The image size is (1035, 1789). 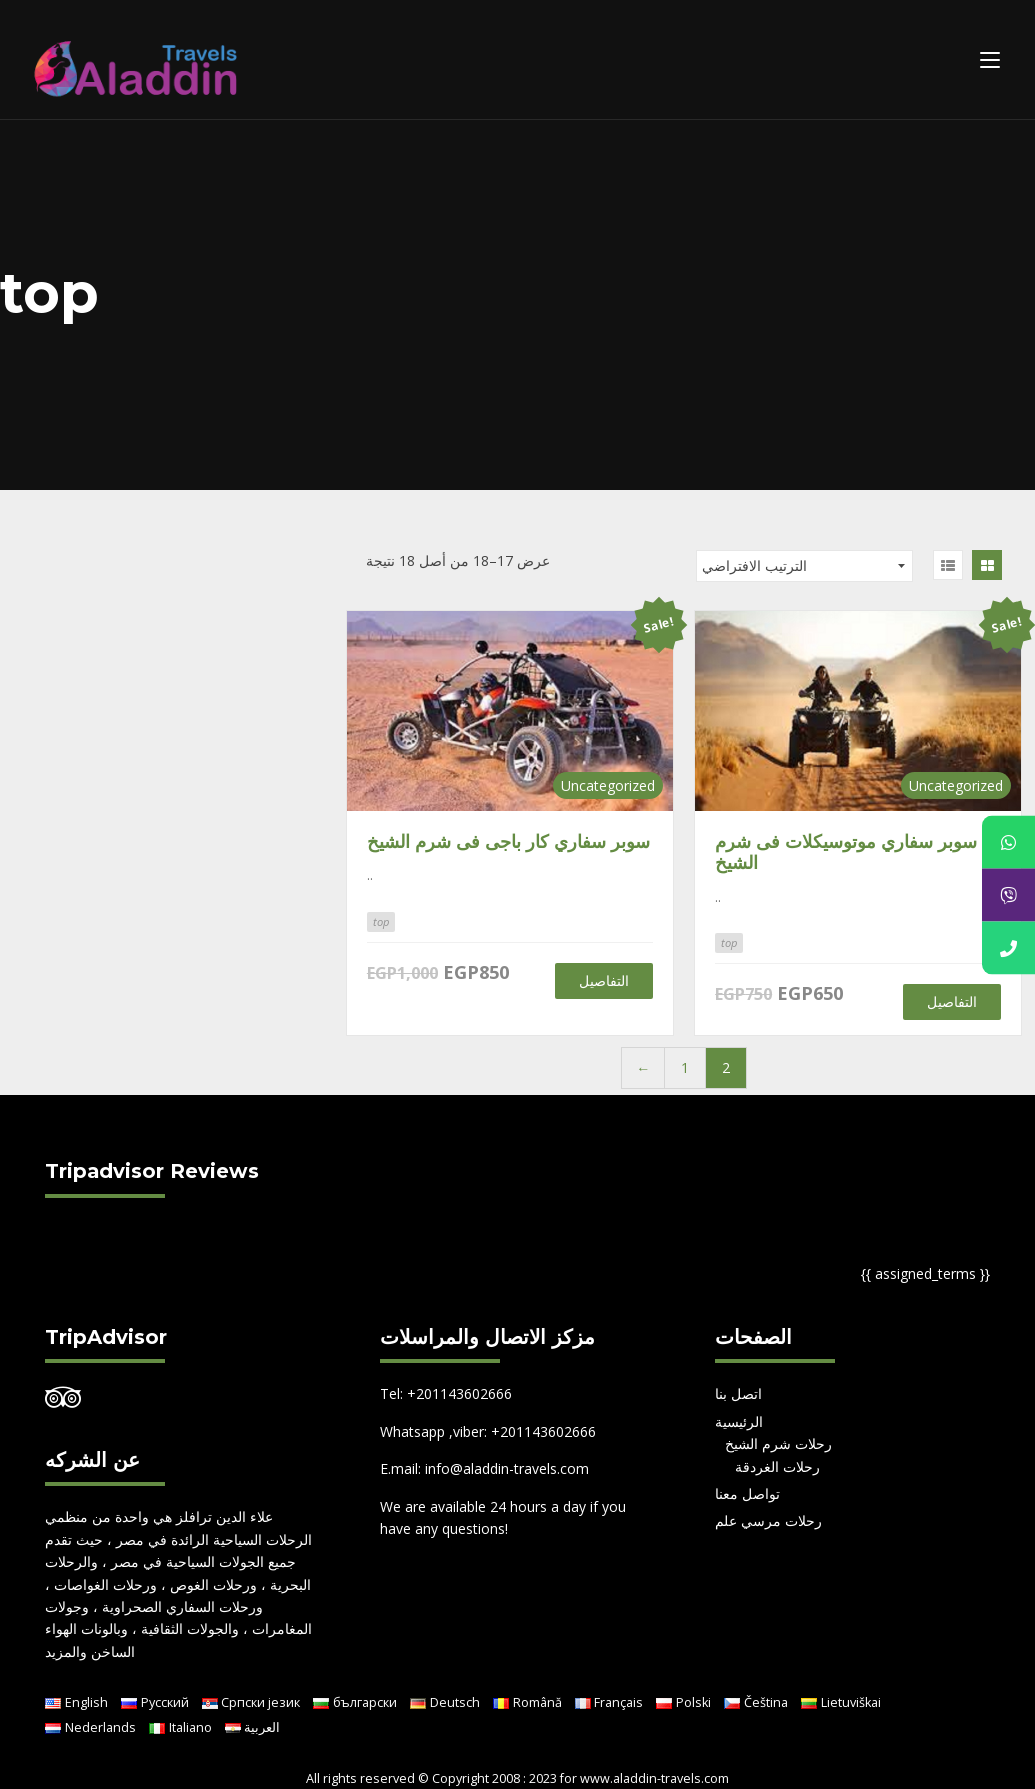 What do you see at coordinates (685, 1067) in the screenshot?
I see `1 [صفحة 1]` at bounding box center [685, 1067].